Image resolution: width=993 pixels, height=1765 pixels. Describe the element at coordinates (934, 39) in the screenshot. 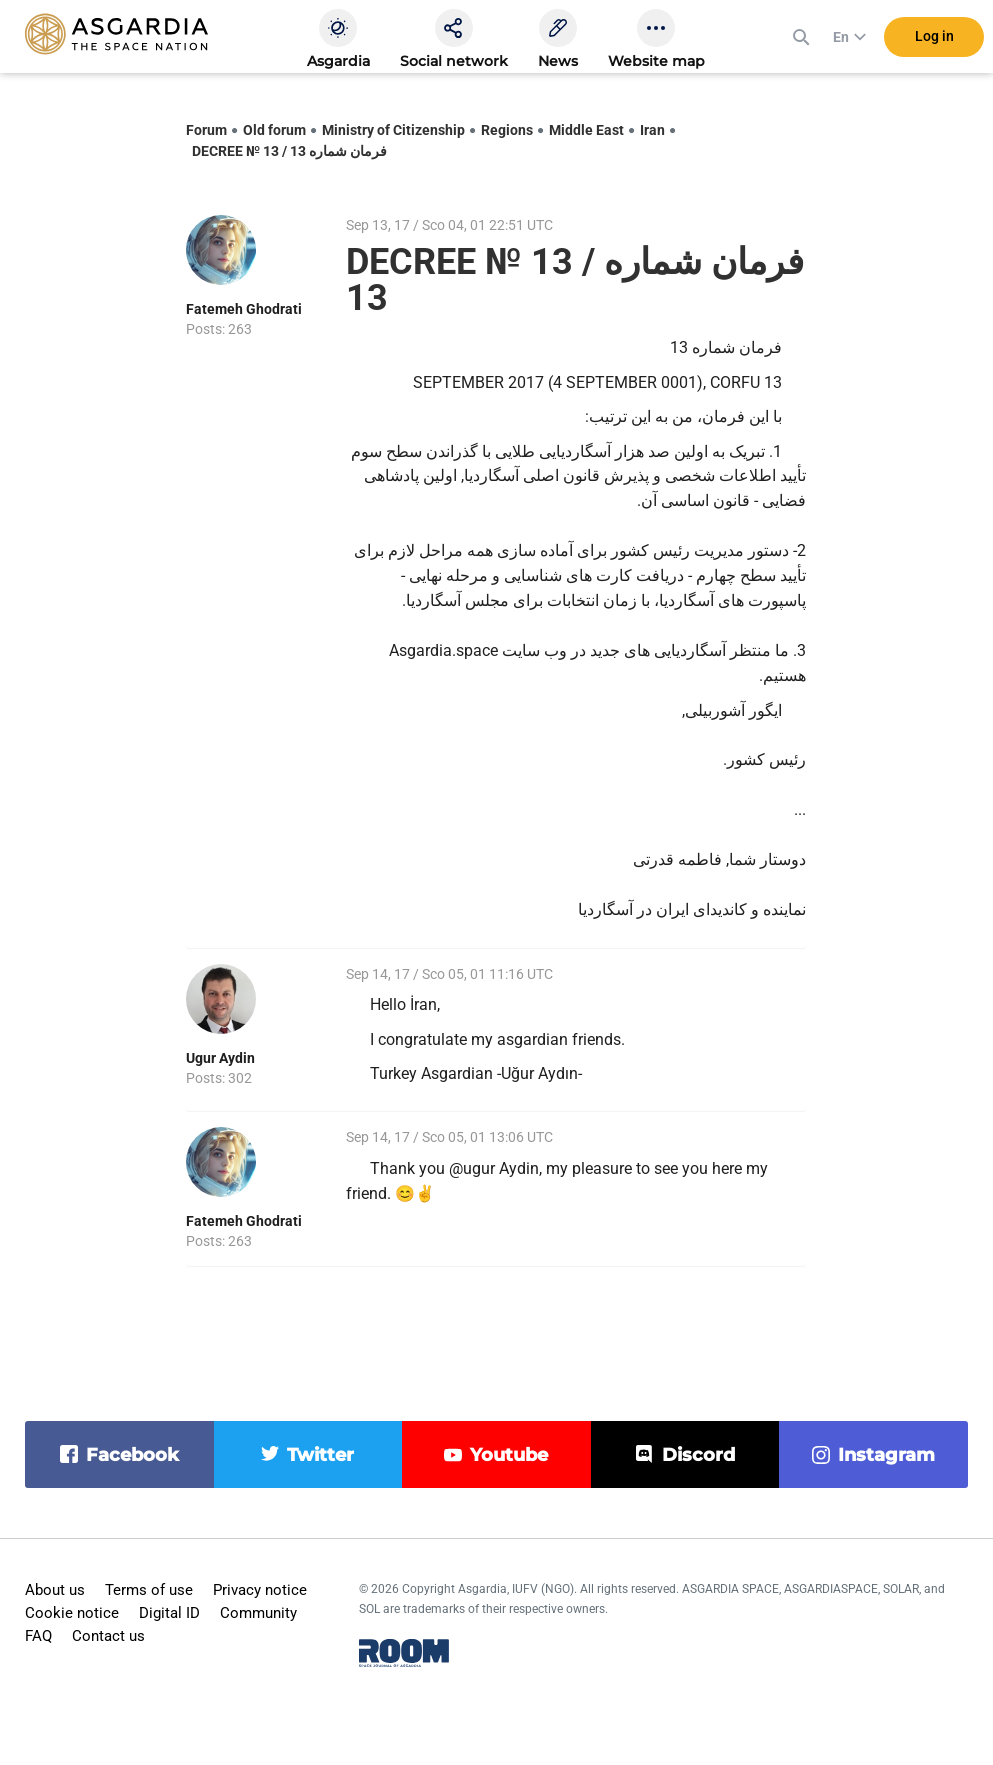

I see `Log in` at that location.